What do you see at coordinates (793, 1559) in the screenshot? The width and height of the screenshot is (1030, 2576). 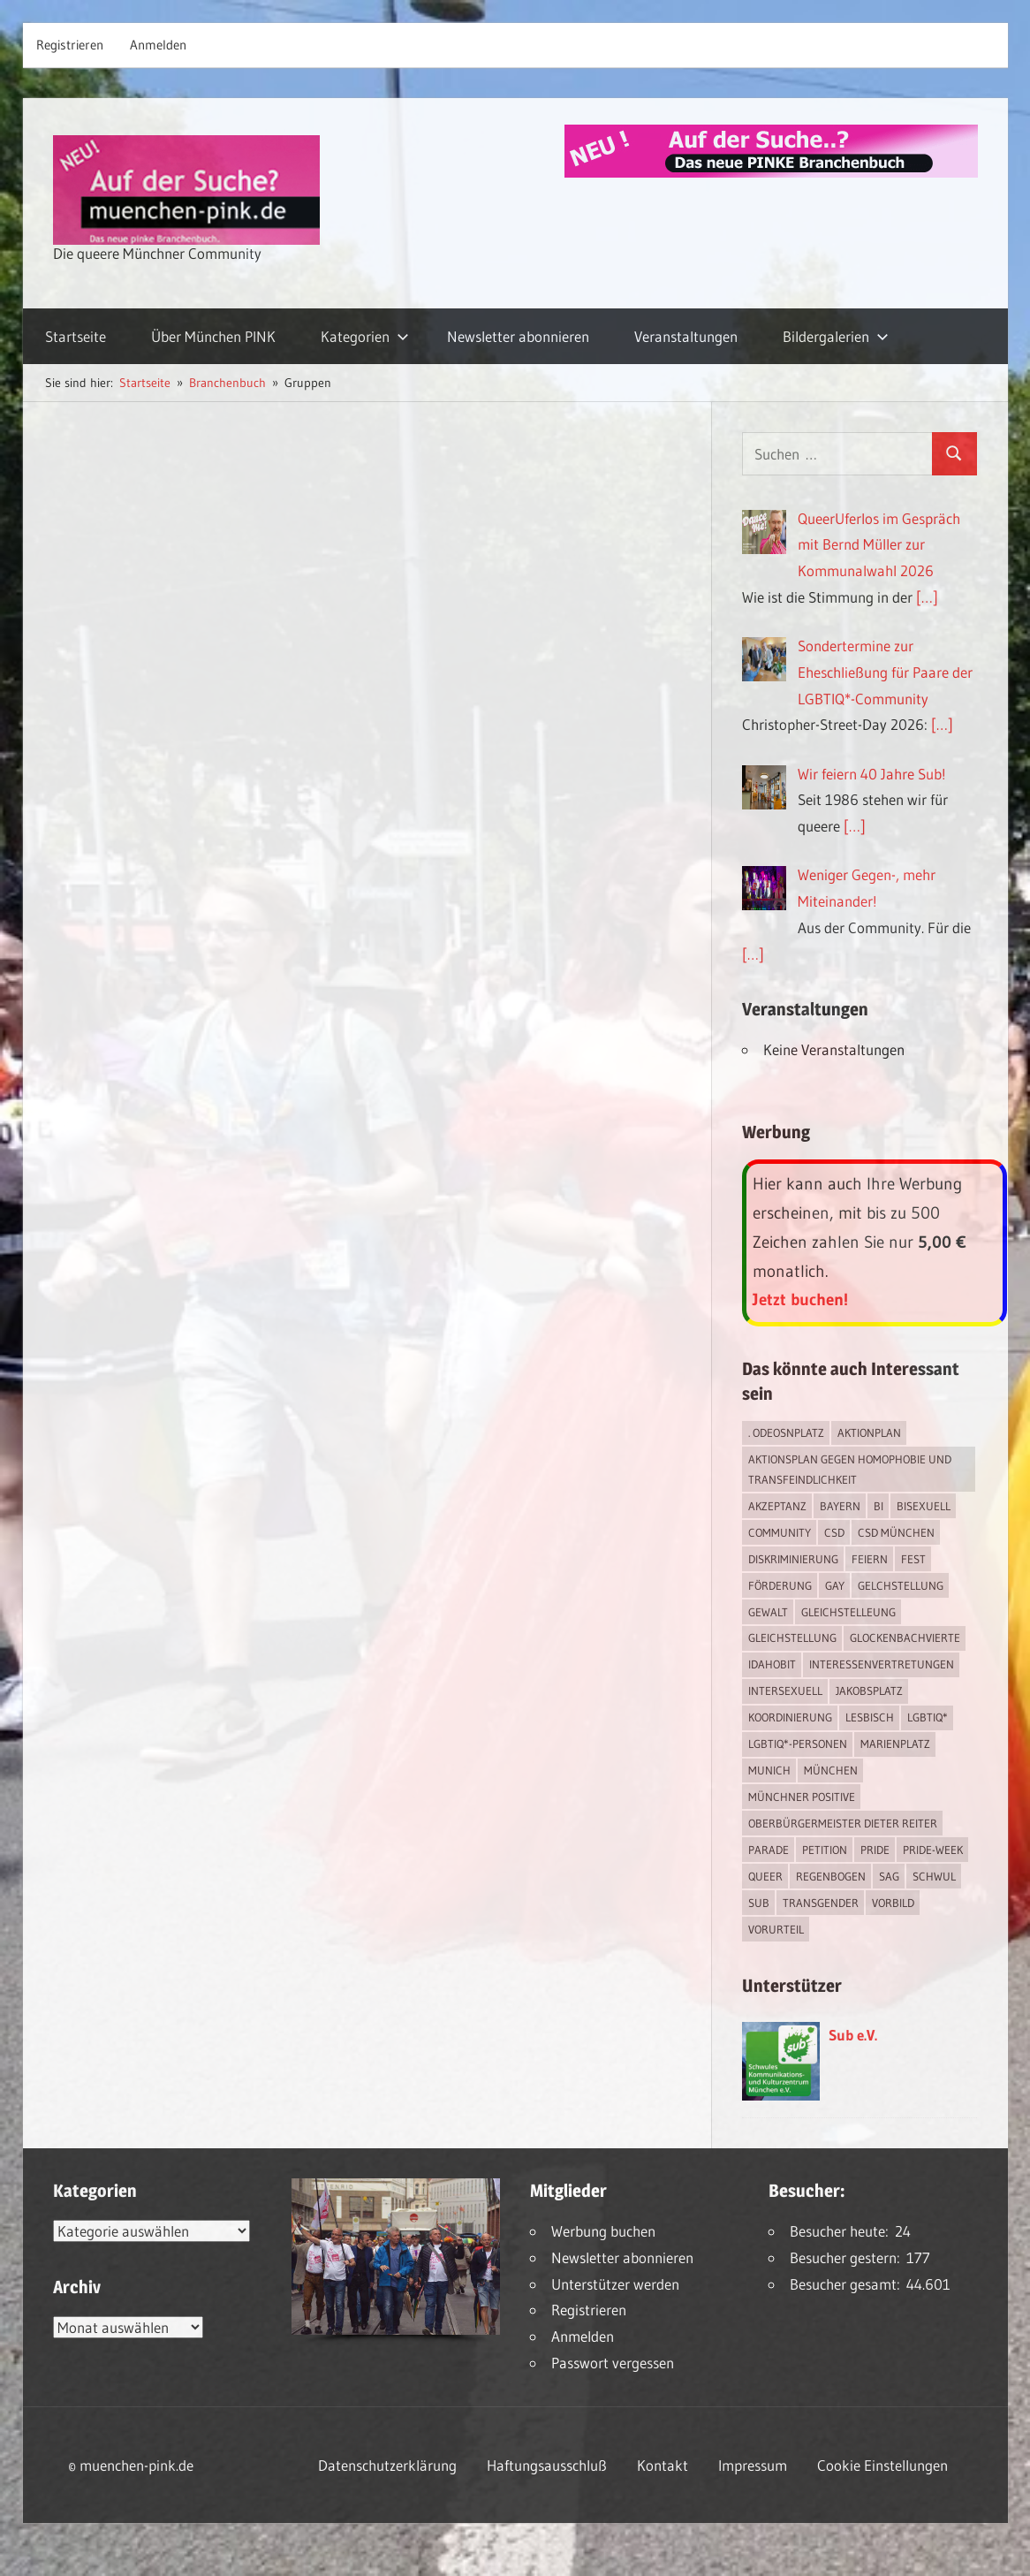 I see `Diskriminierung [Diskriminierung (7 Einträge)]` at bounding box center [793, 1559].